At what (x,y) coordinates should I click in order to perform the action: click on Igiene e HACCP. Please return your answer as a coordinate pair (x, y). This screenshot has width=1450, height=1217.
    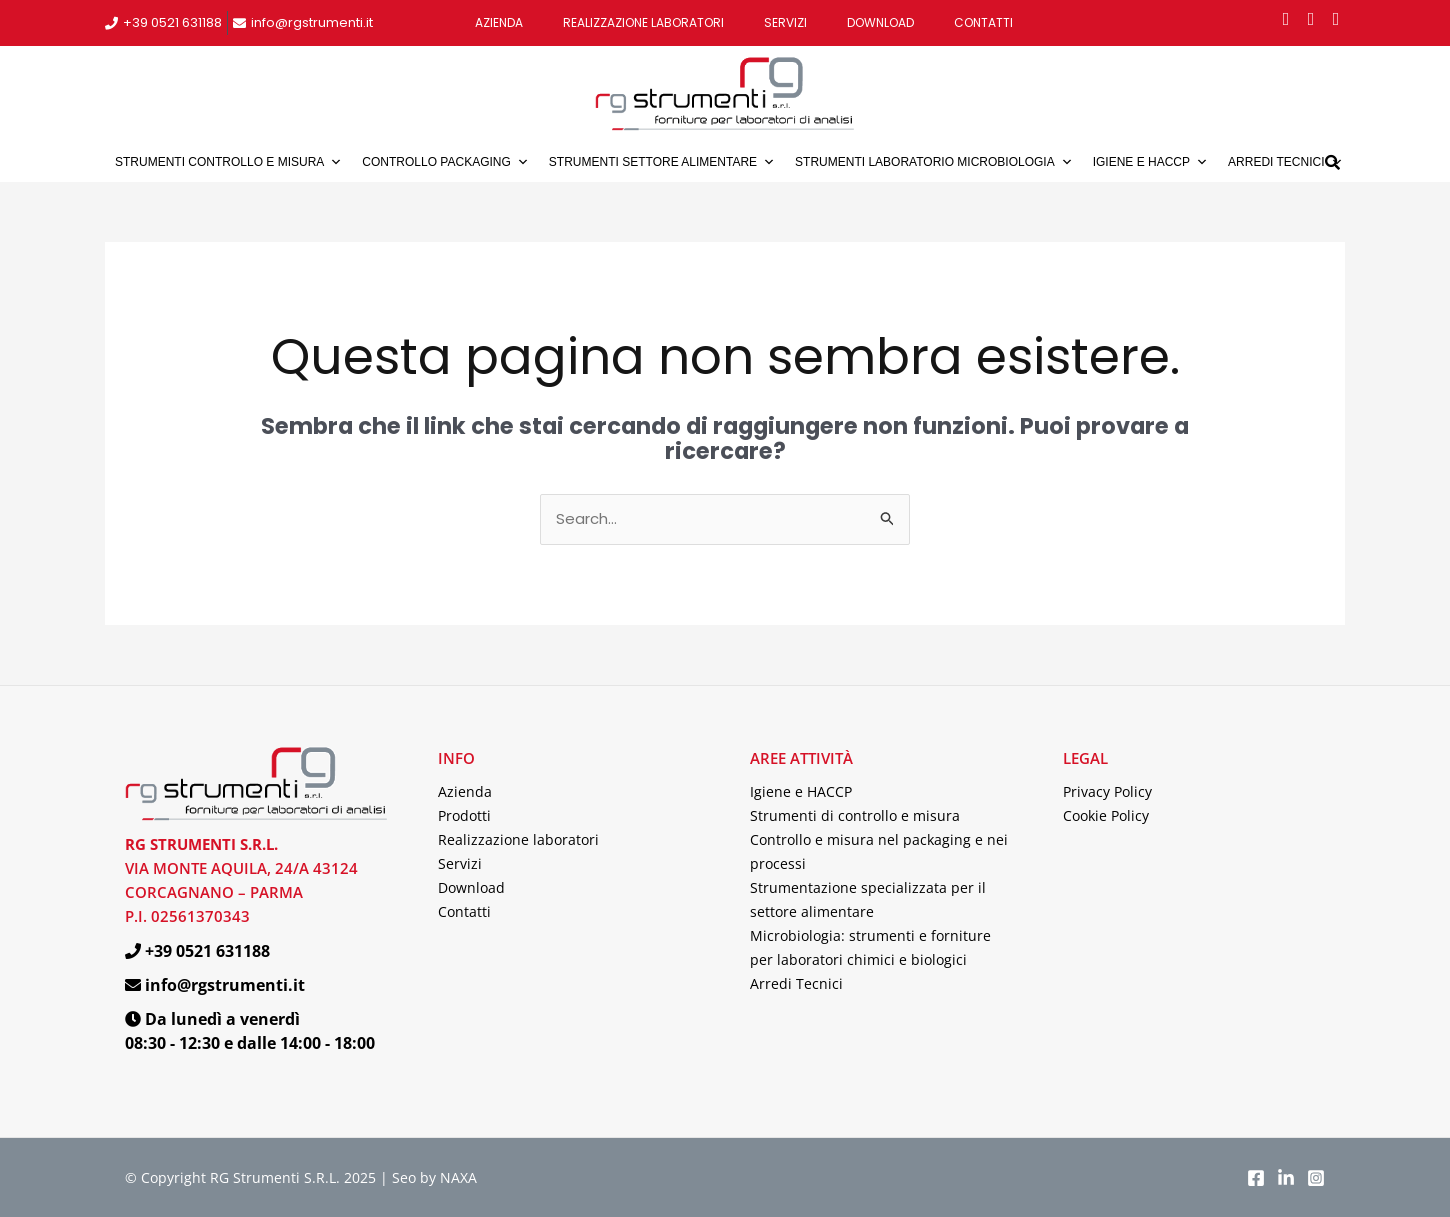
    Looking at the image, I should click on (1150, 162).